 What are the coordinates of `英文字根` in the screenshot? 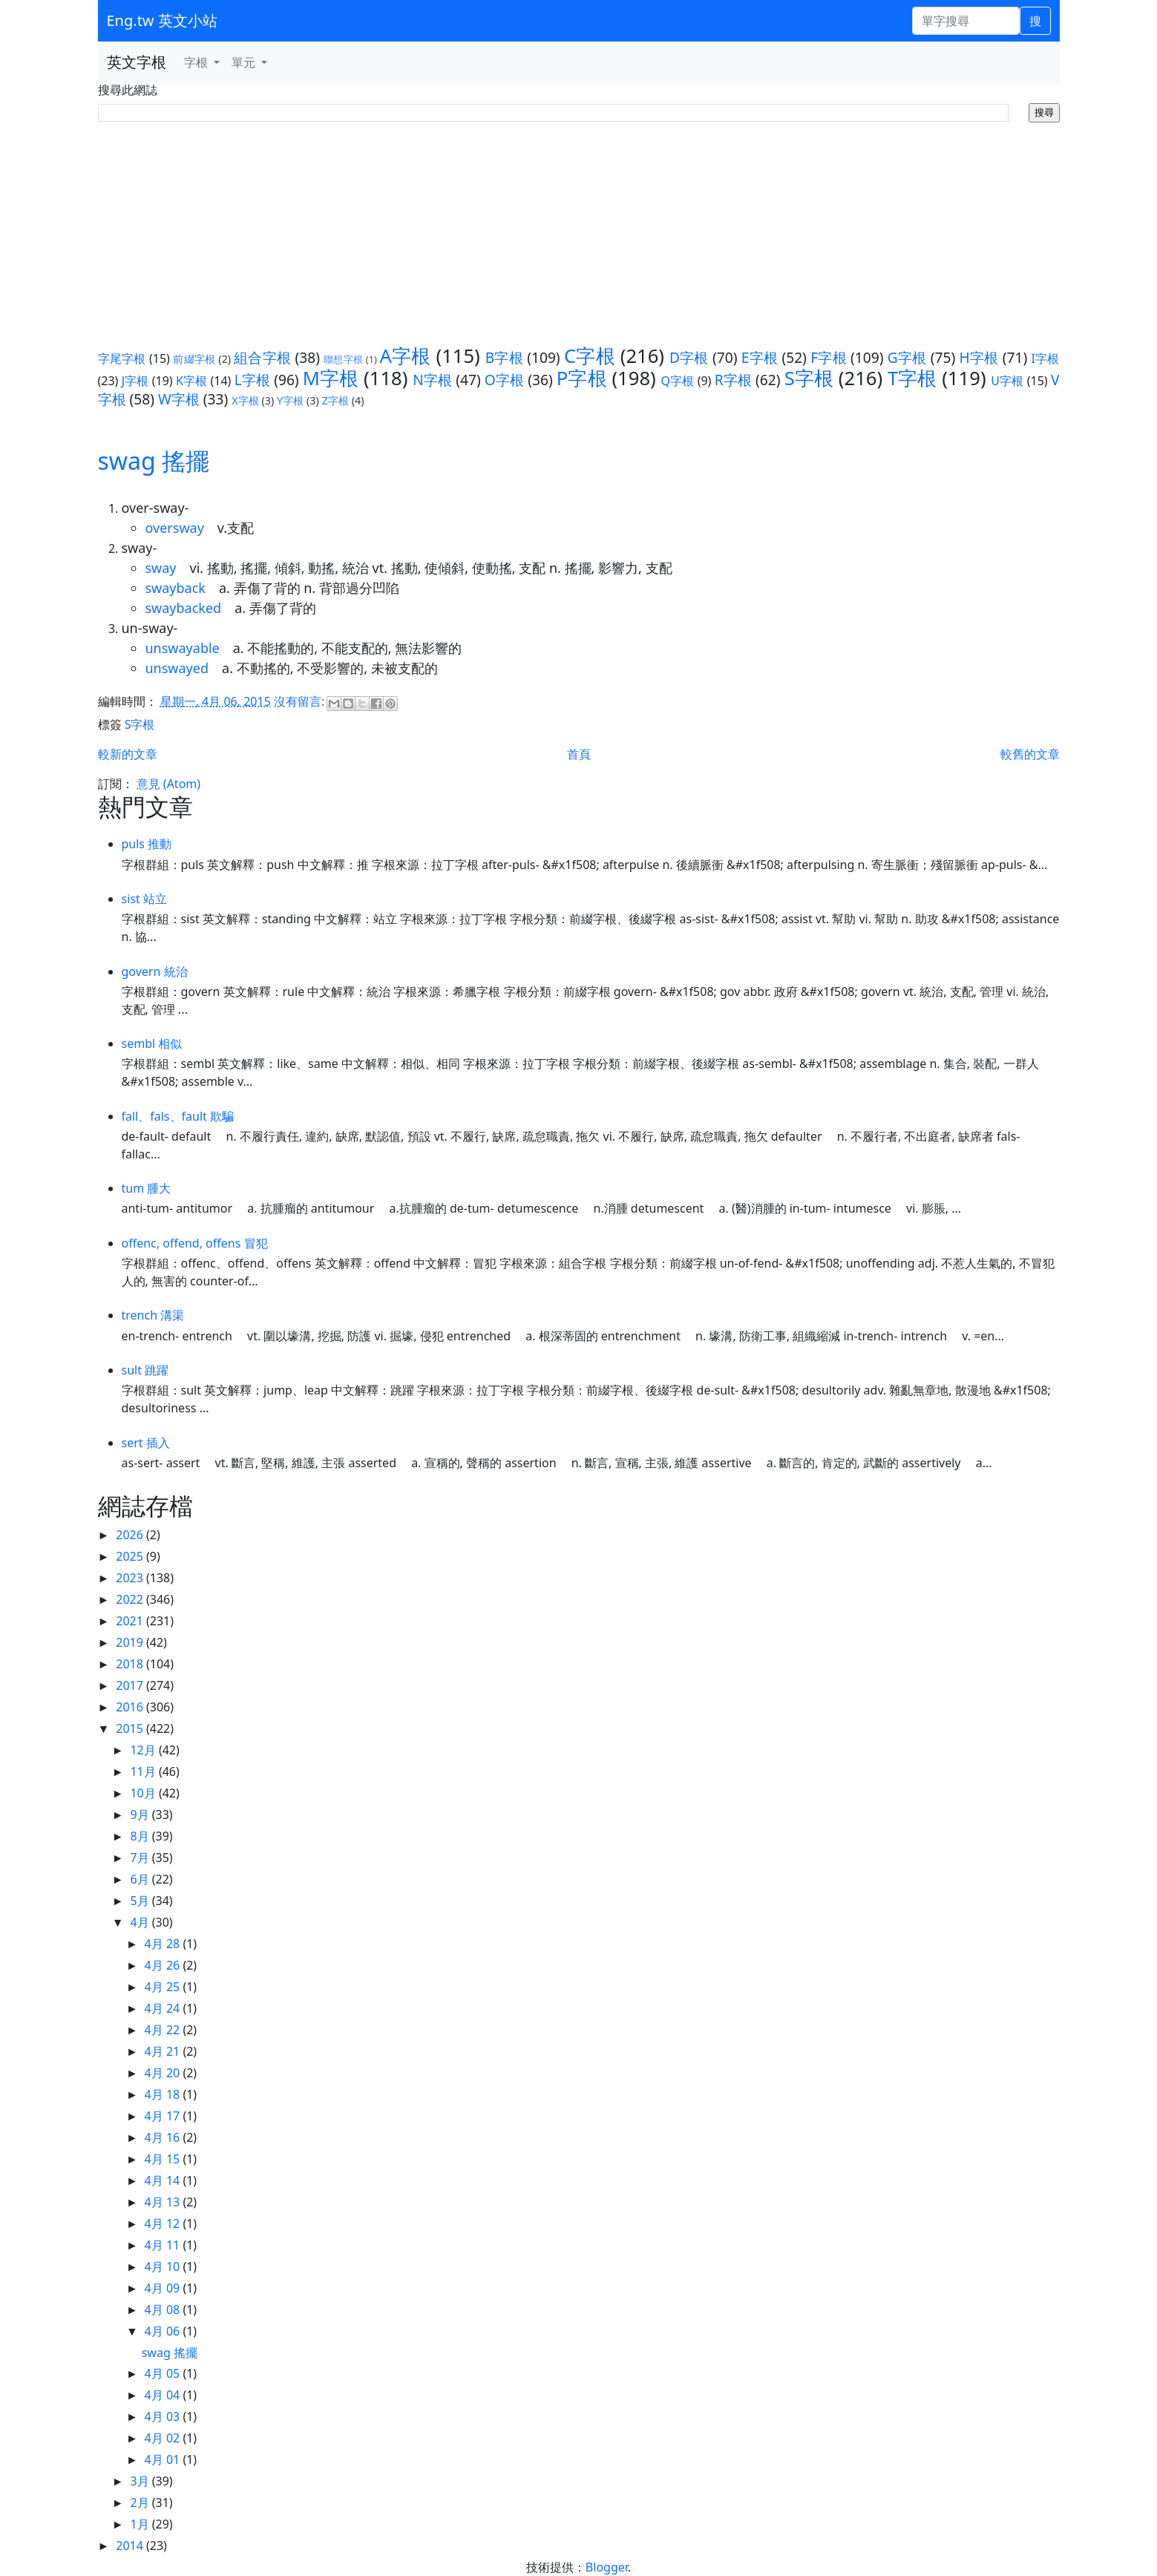 It's located at (136, 62).